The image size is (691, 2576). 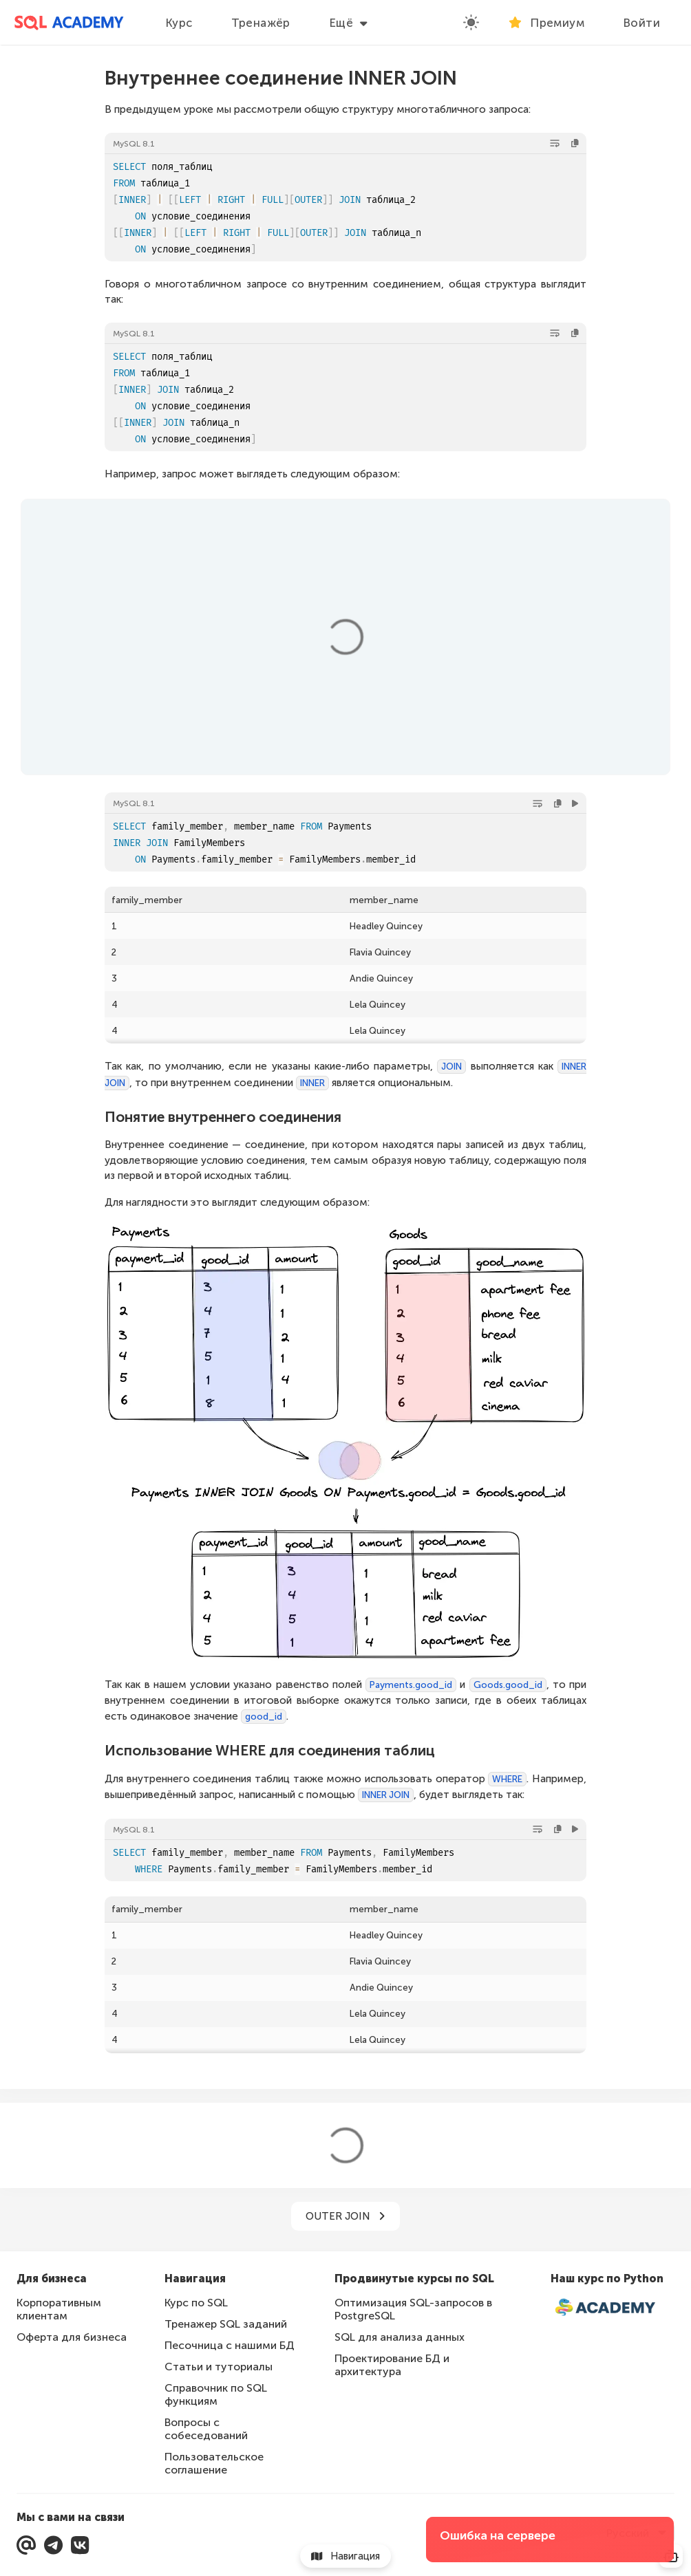 I want to click on Оферта для бизнеса, so click(x=72, y=2337).